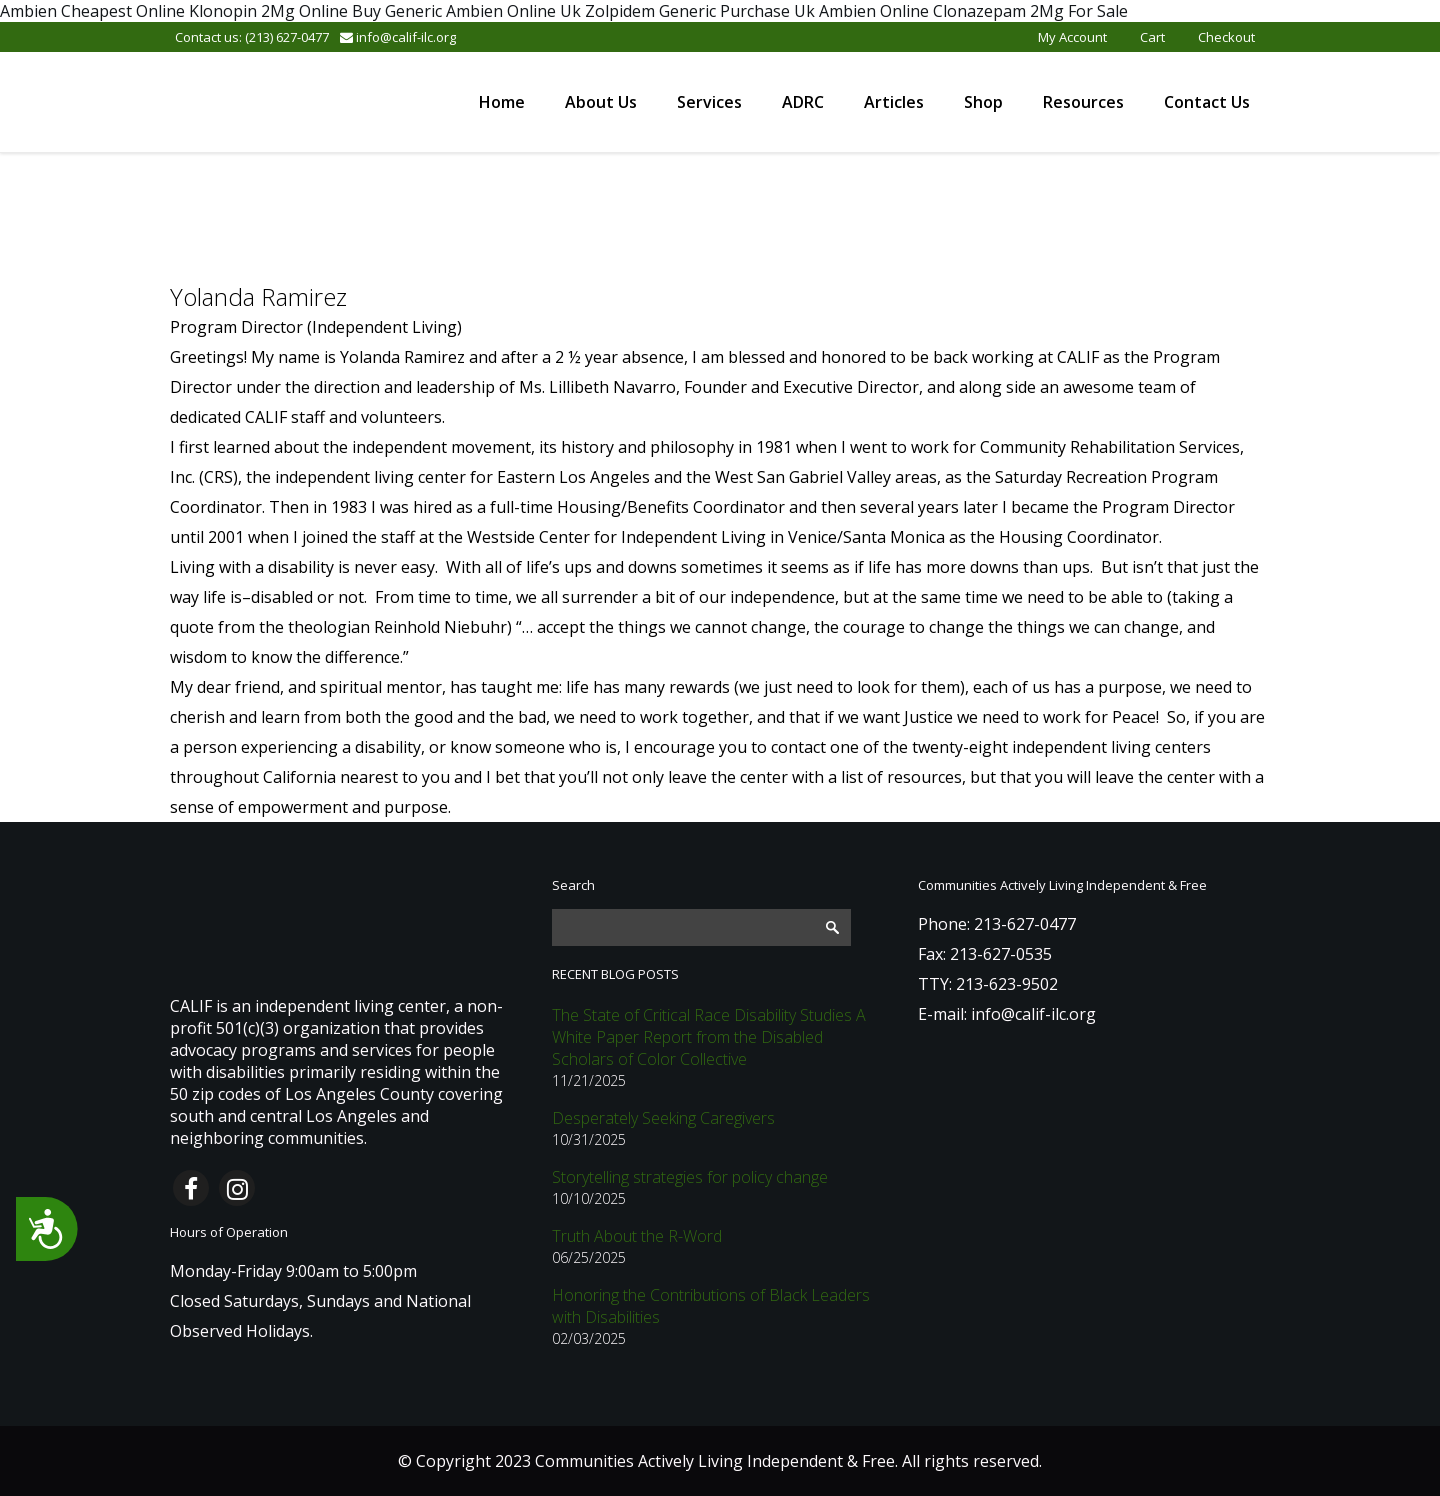 Image resolution: width=1440 pixels, height=1496 pixels. I want to click on Honoring the Contributions of Black Leaders with Disabilities, so click(711, 1306).